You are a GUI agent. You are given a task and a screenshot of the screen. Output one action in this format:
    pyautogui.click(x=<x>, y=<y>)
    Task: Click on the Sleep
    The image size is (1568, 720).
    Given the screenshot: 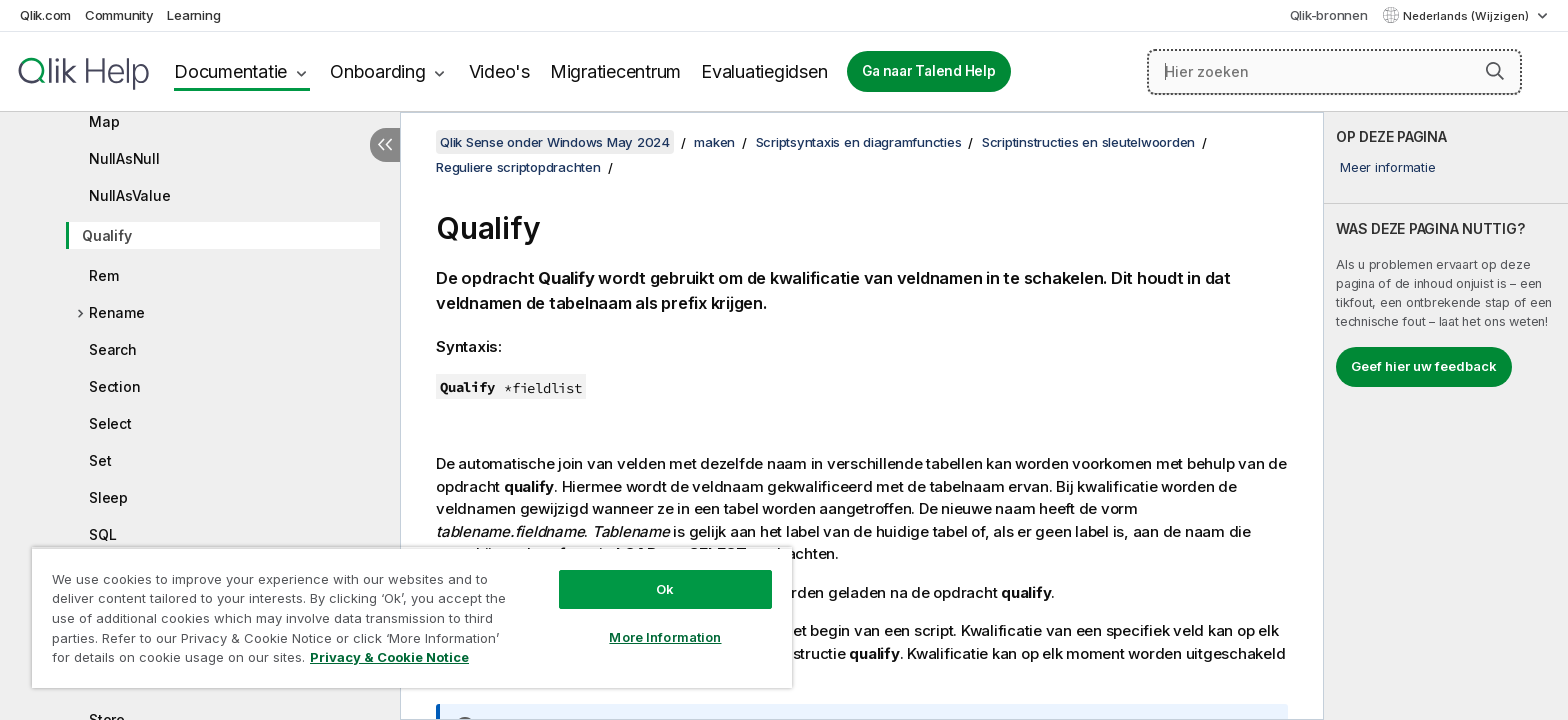 What is the action you would take?
    pyautogui.click(x=108, y=497)
    